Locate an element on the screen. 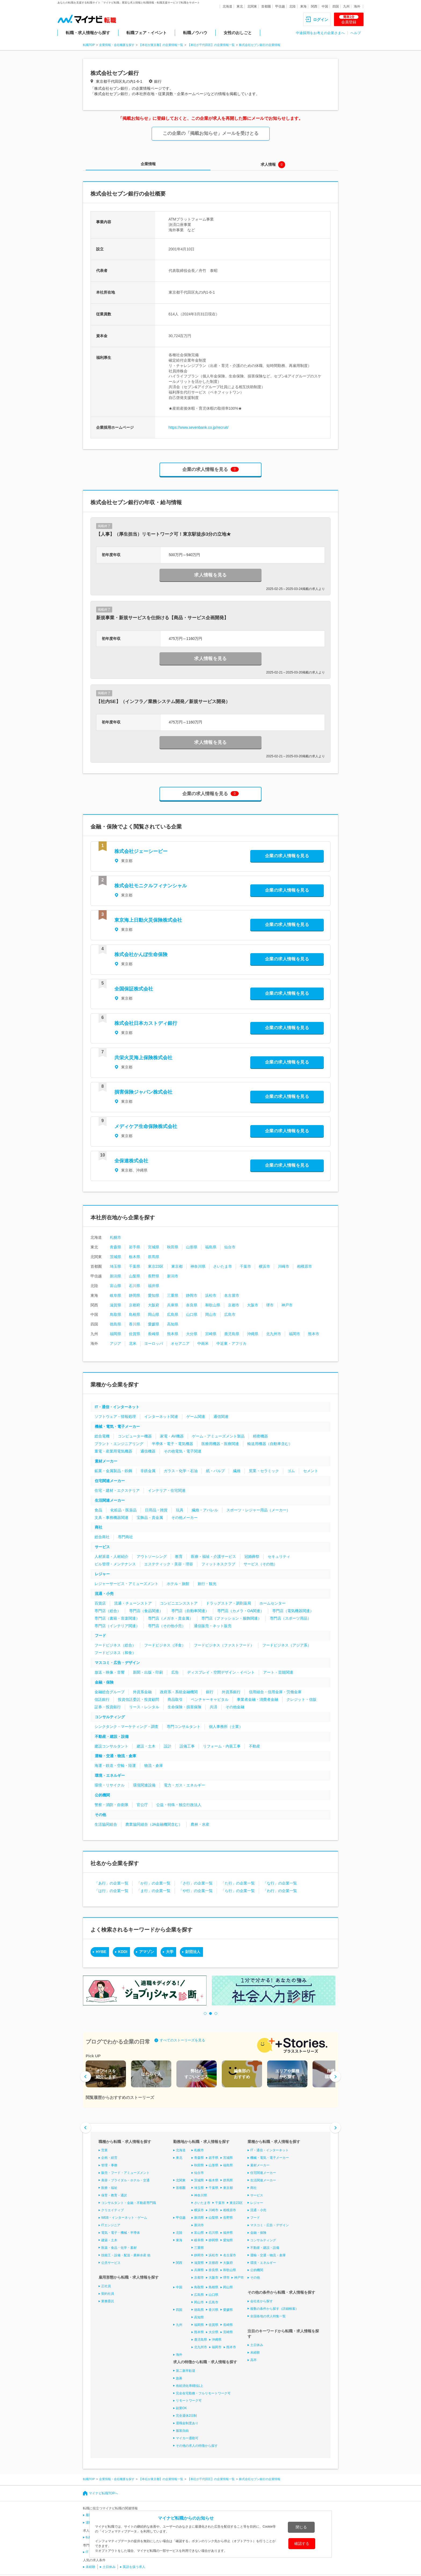 This screenshot has height=2576, width=421. 不動産 is located at coordinates (254, 1746).